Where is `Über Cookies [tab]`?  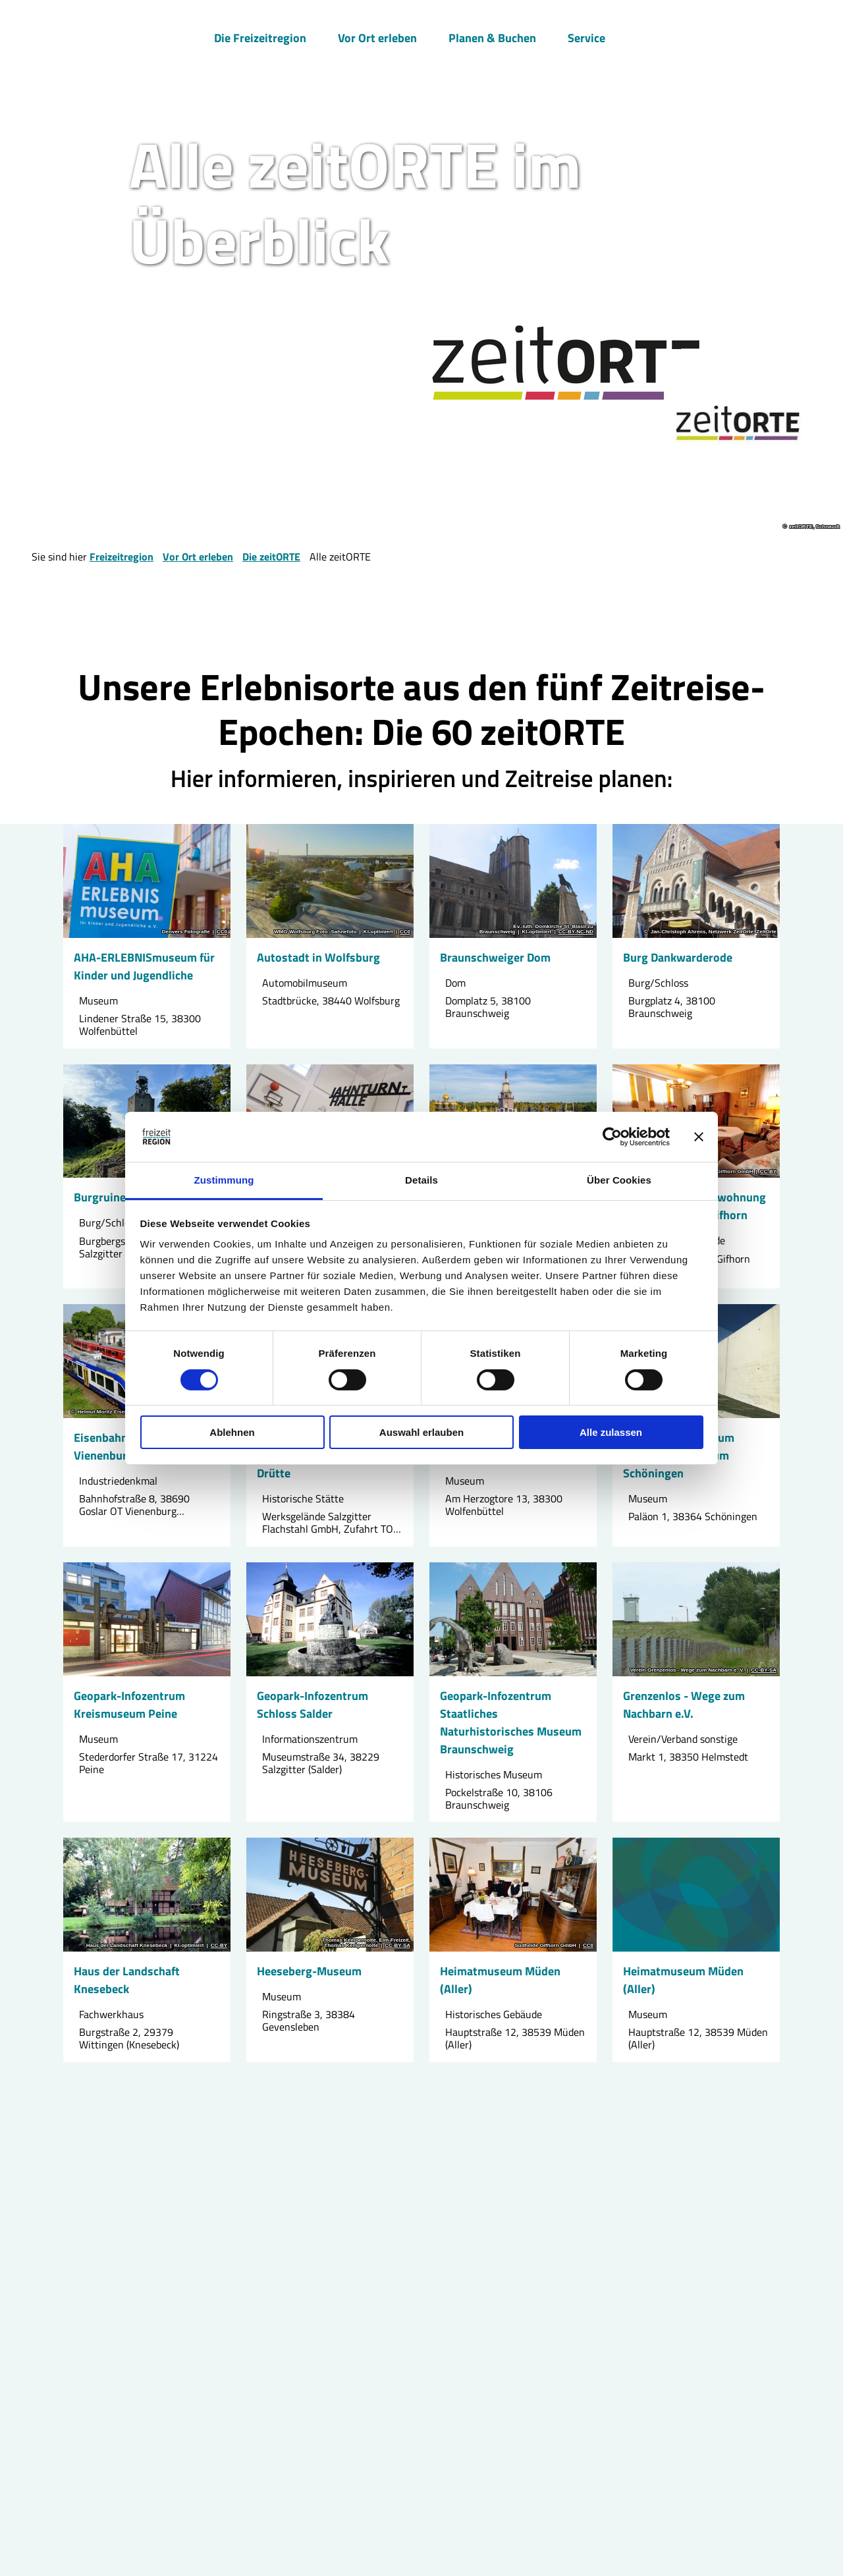 Über Cookies [tab] is located at coordinates (619, 1180).